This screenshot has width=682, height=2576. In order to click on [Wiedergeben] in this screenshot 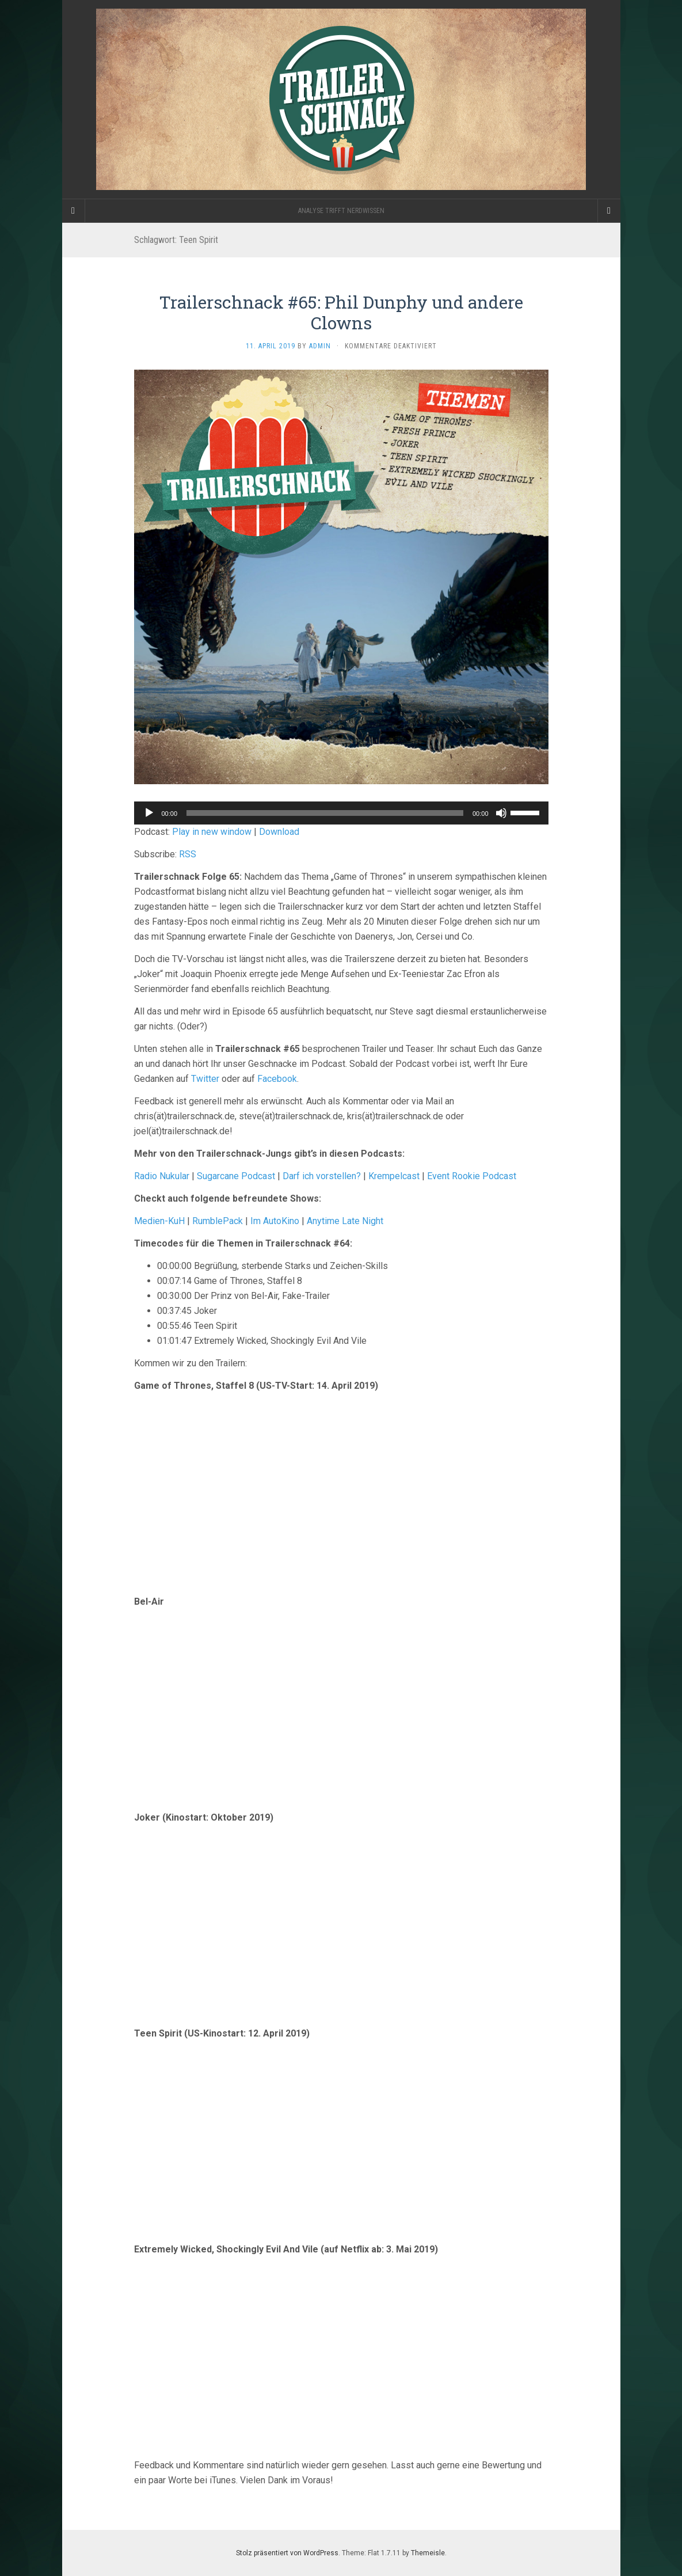, I will do `click(149, 813)`.